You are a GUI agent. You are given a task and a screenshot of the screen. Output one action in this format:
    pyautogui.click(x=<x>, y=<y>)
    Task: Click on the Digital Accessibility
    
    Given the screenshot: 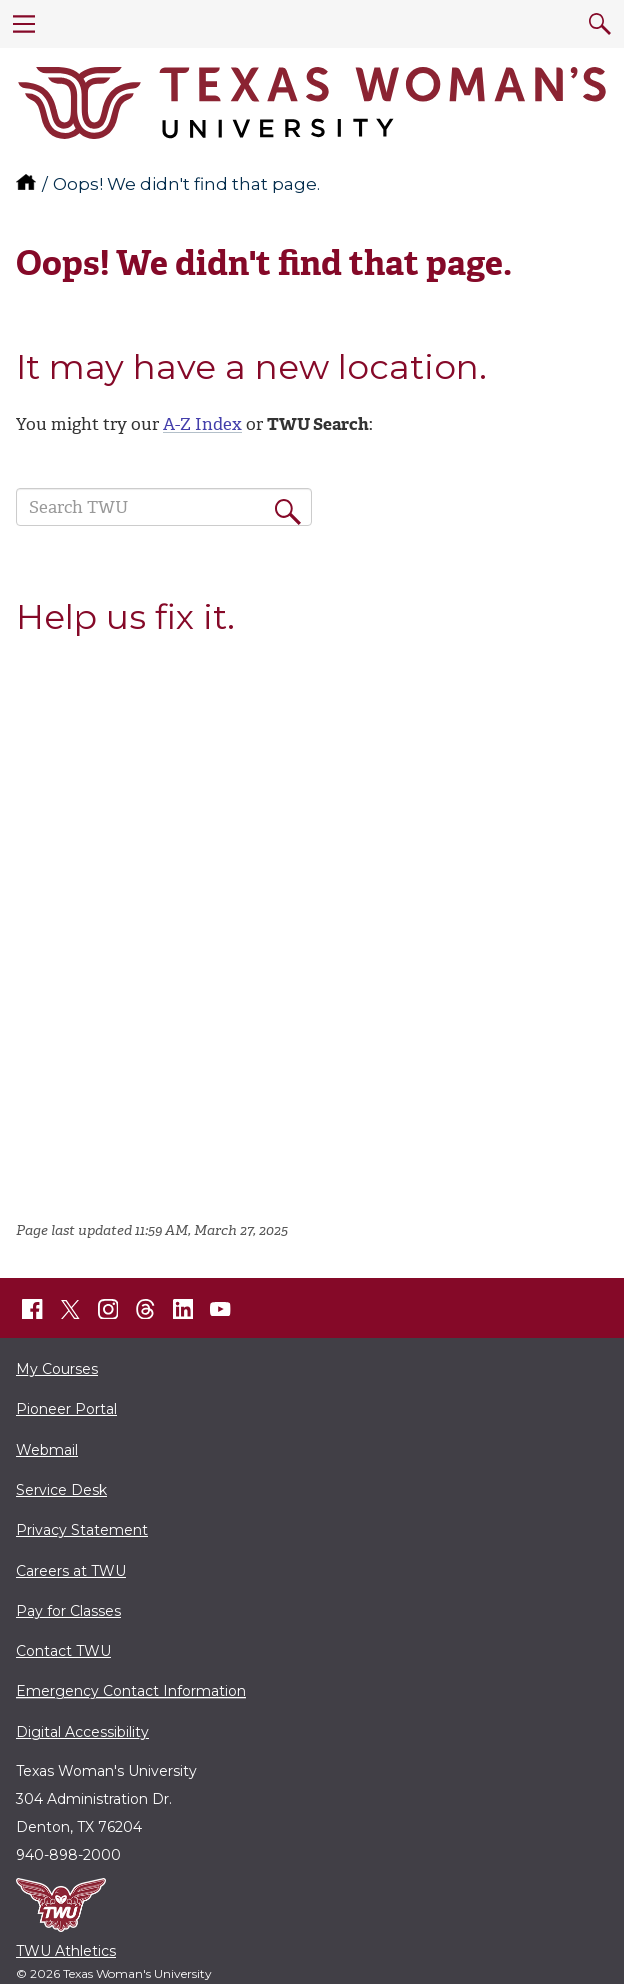 What is the action you would take?
    pyautogui.click(x=82, y=1732)
    